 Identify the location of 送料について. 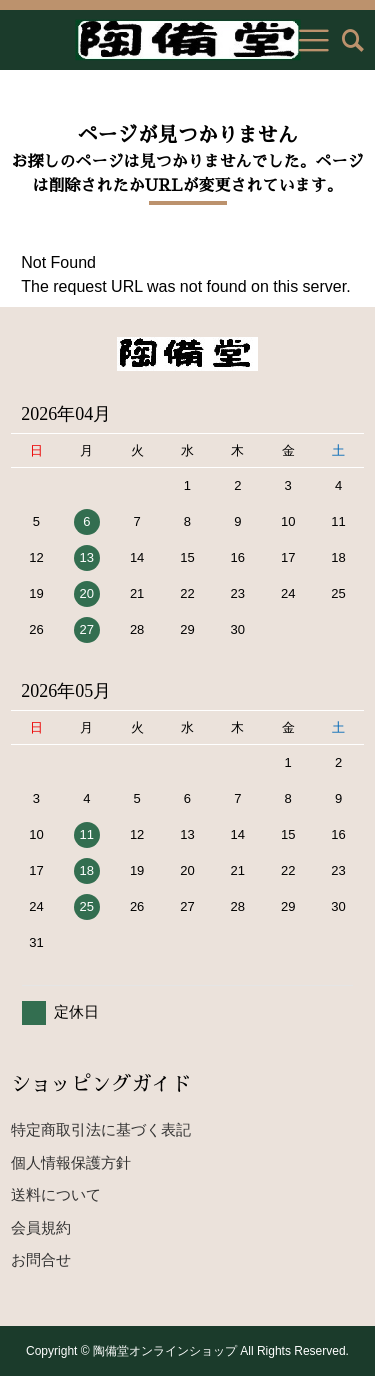
(56, 1194).